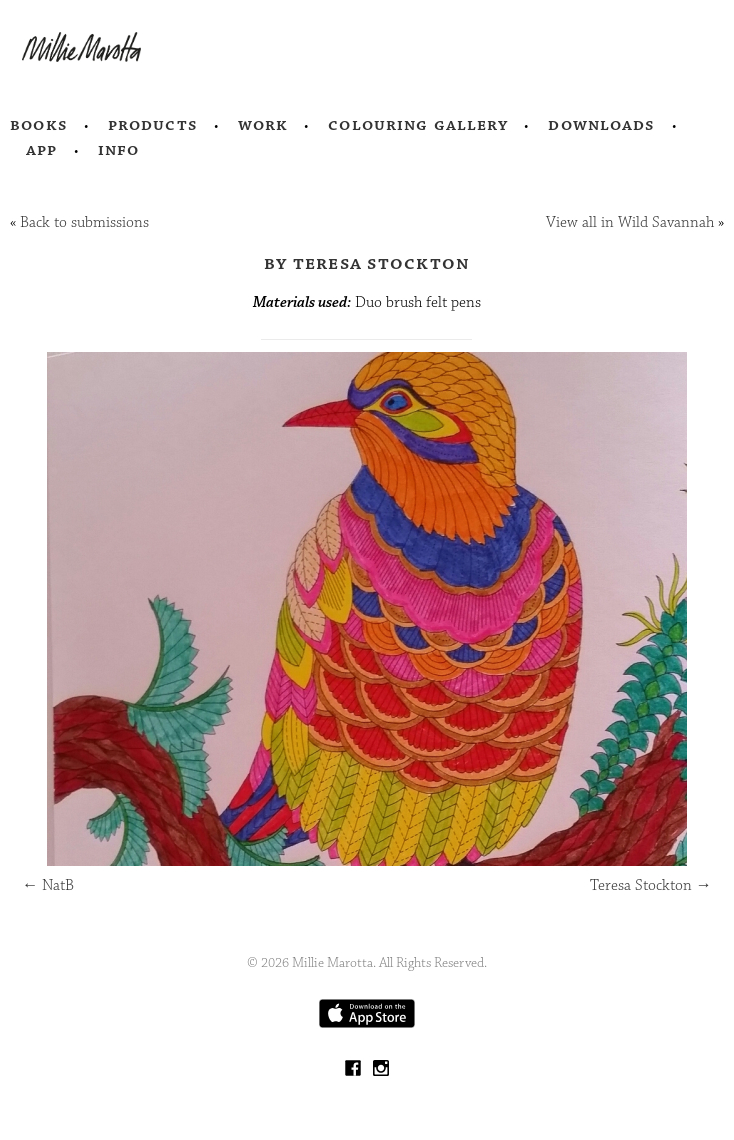 Image resolution: width=734 pixels, height=1140 pixels. I want to click on NatB, so click(48, 885).